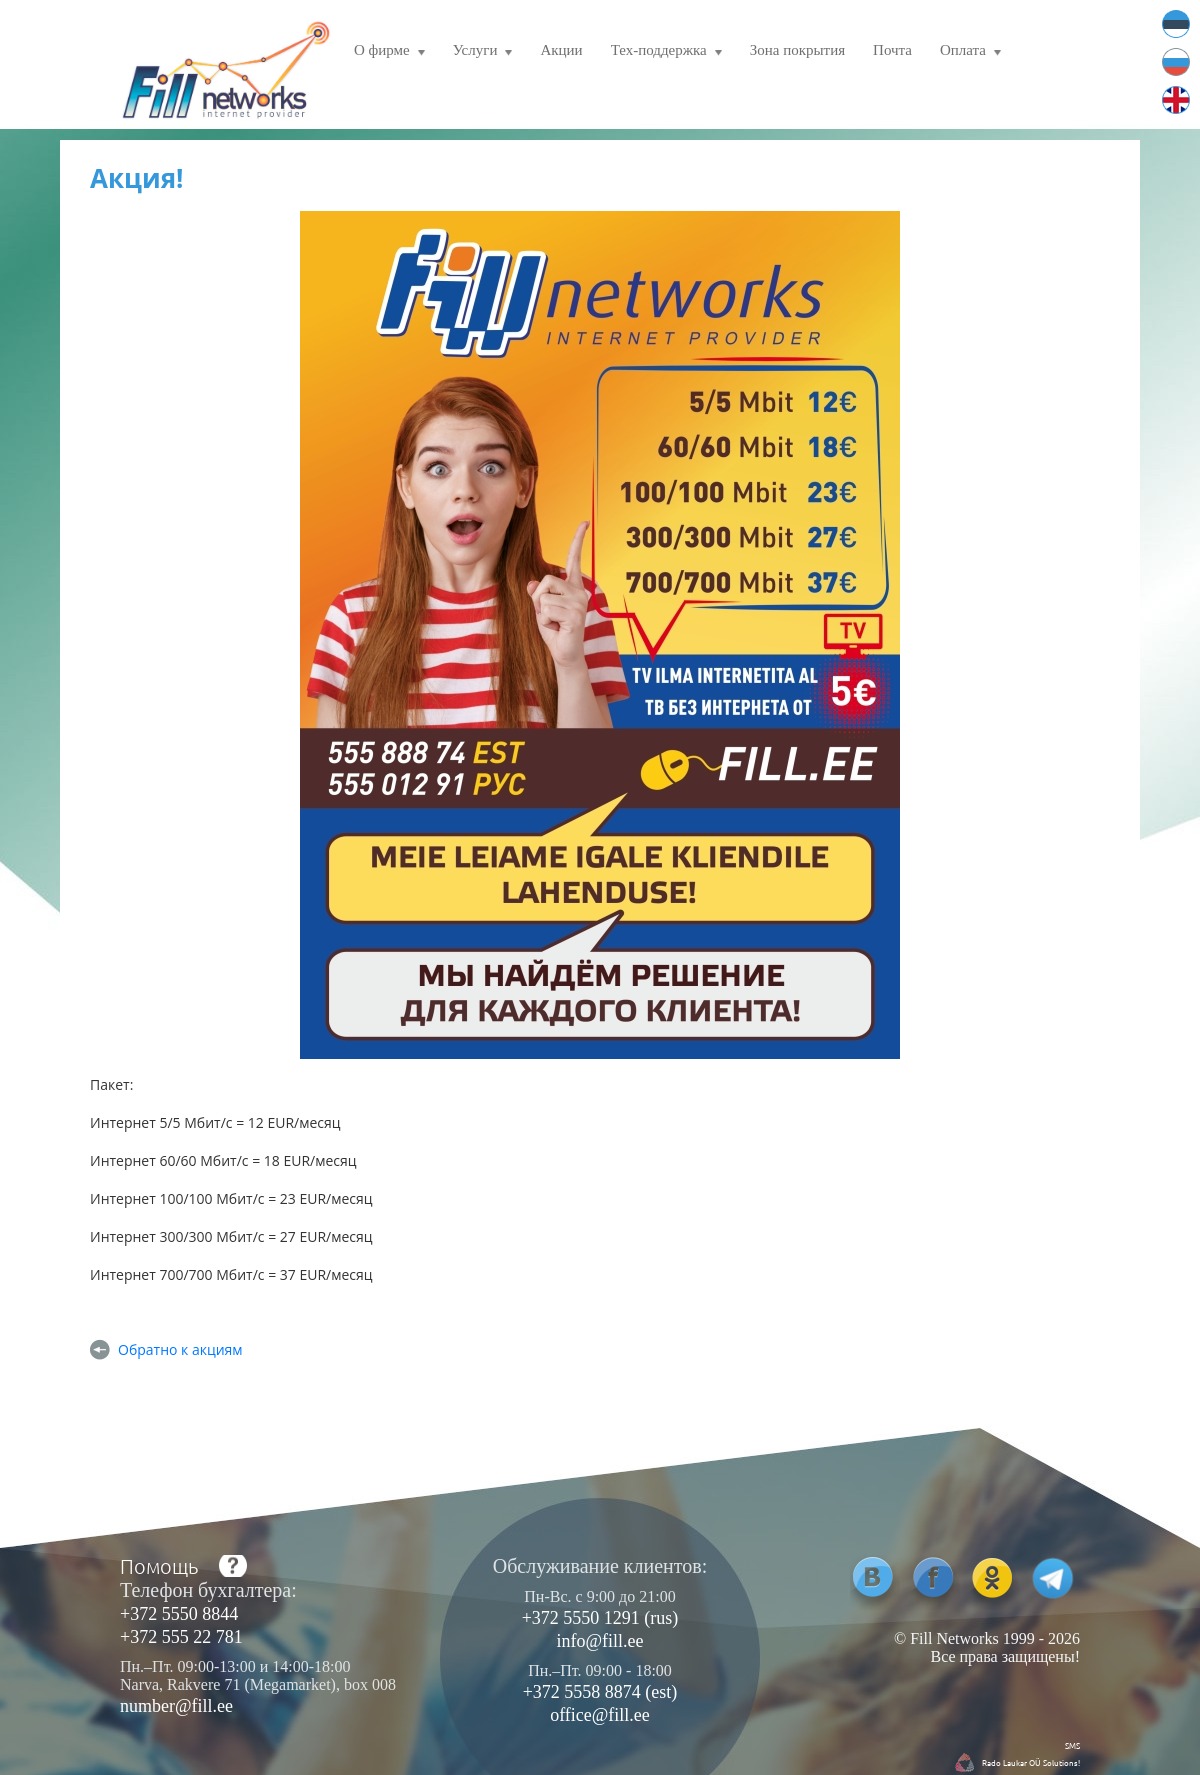  Describe the element at coordinates (797, 50) in the screenshot. I see `Зона покрытия` at that location.